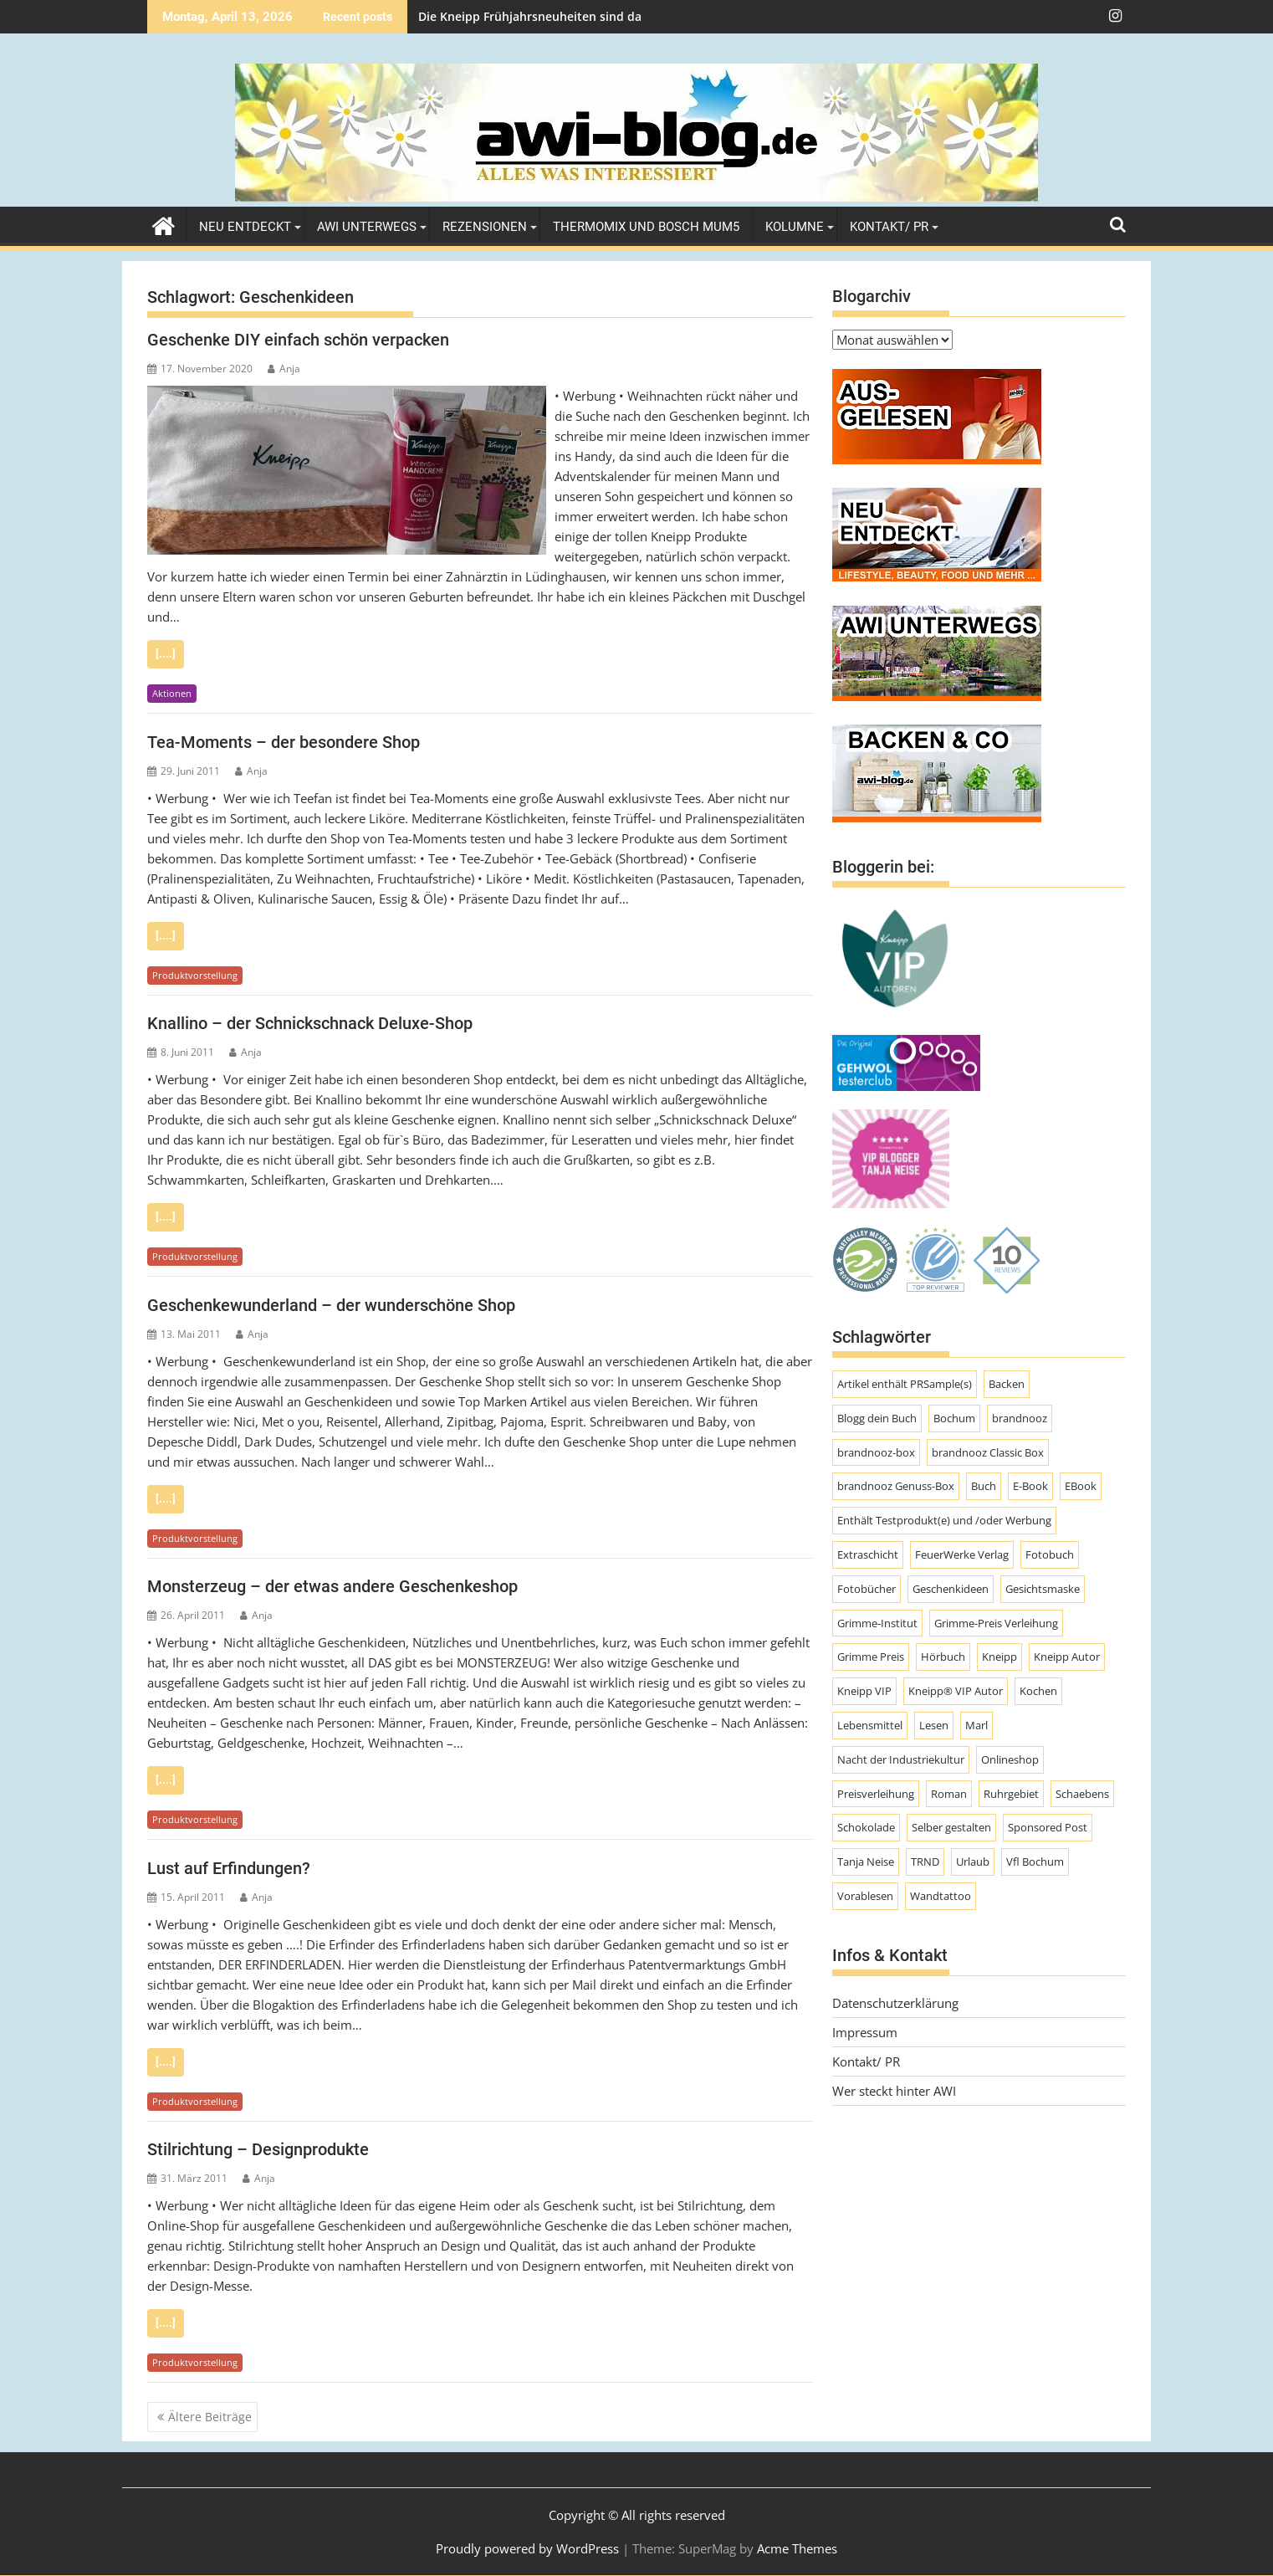 This screenshot has height=2576, width=1273. What do you see at coordinates (1047, 1827) in the screenshot?
I see `Sponsored Post [Sponsored Post (66 Einträge)]` at bounding box center [1047, 1827].